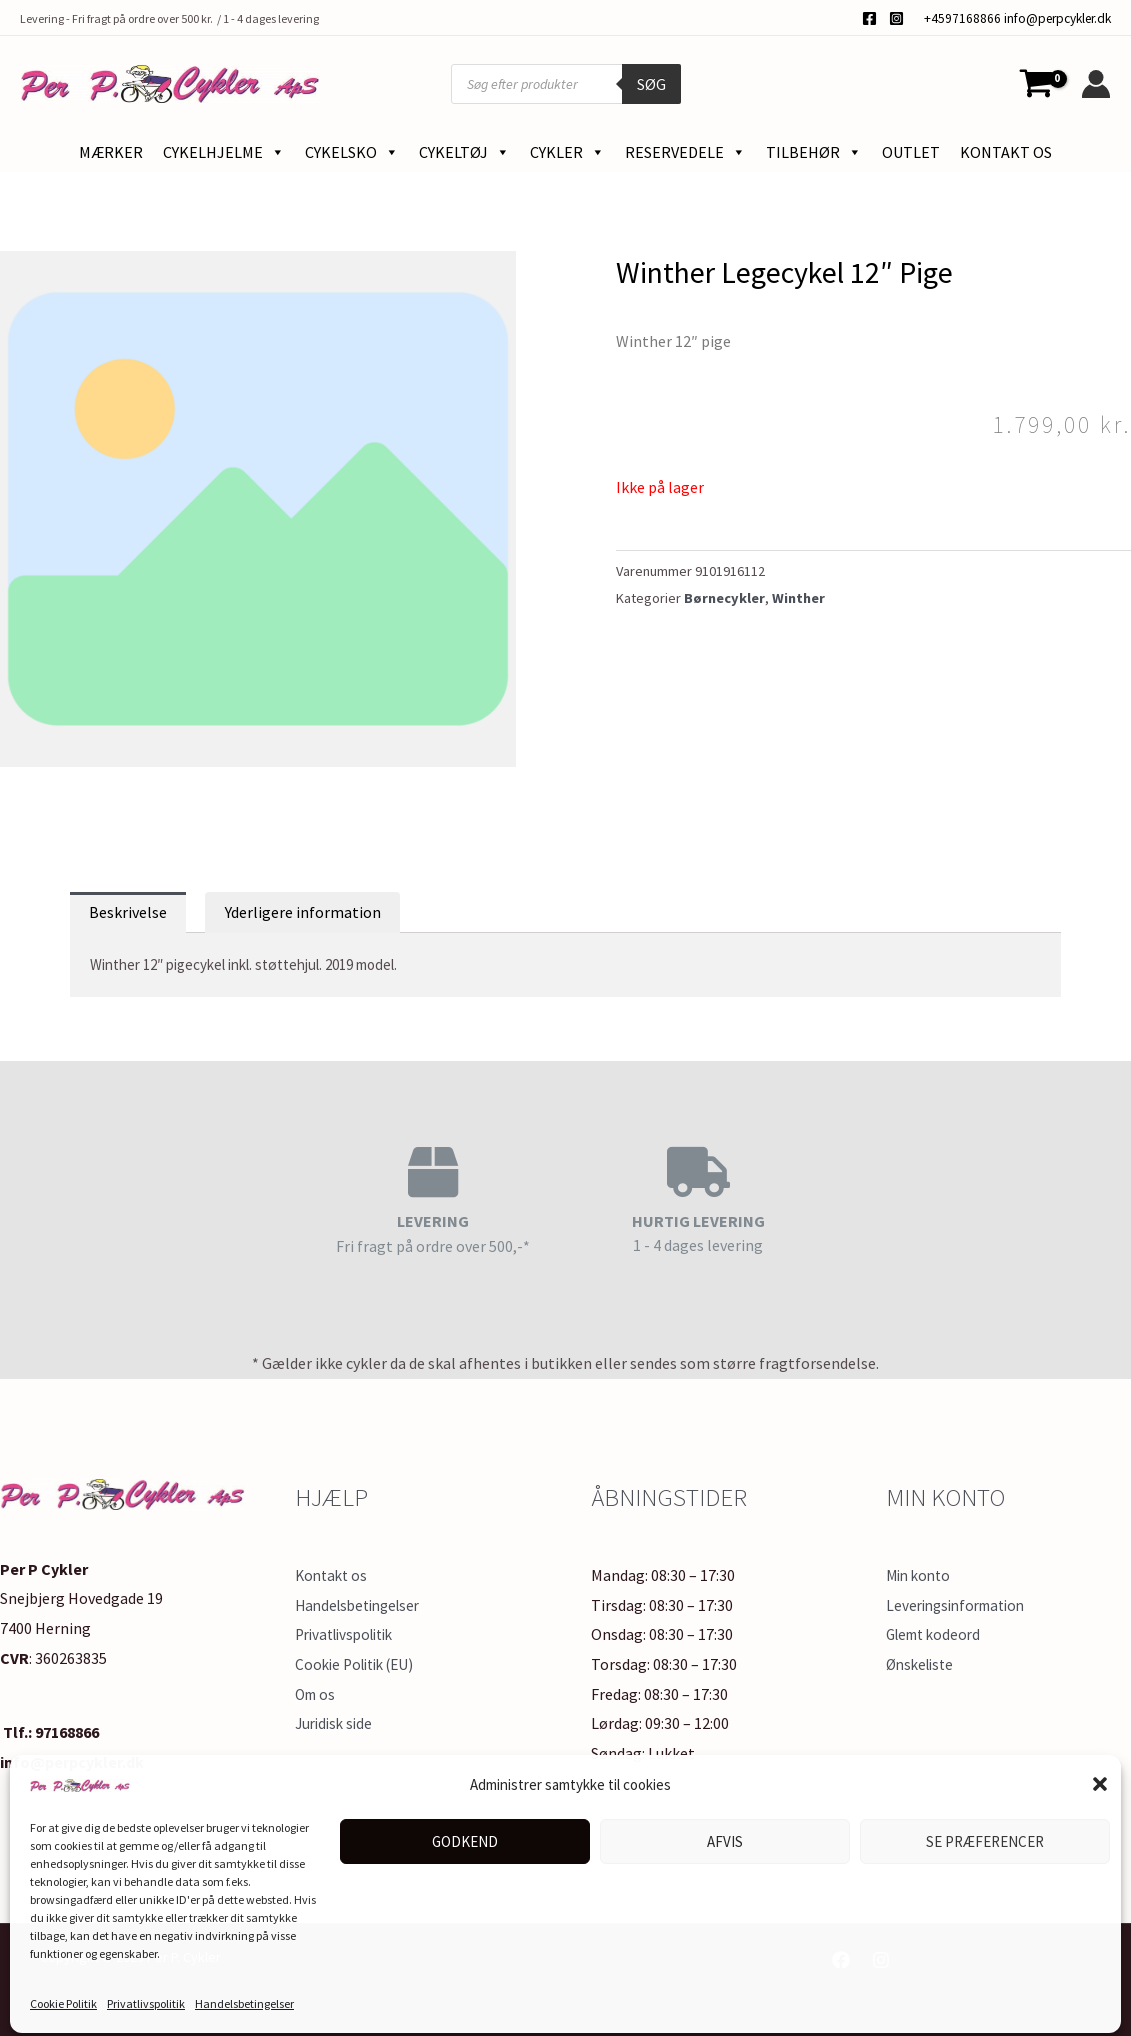  What do you see at coordinates (724, 598) in the screenshot?
I see `Børnecykler` at bounding box center [724, 598].